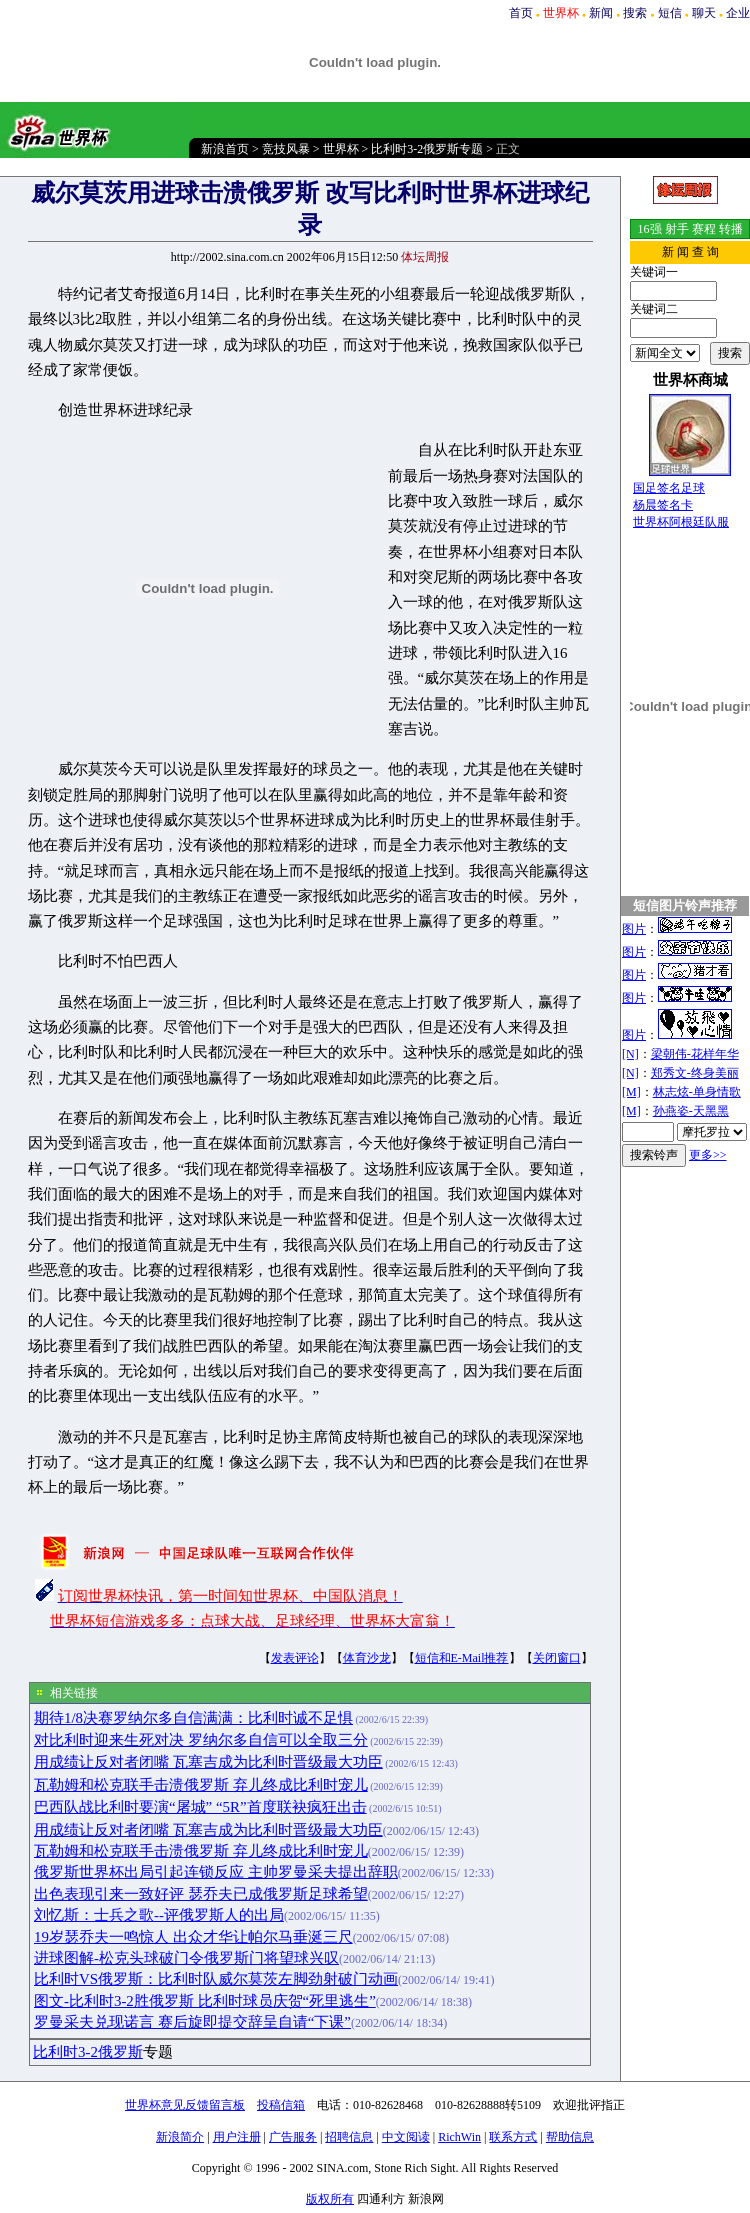  What do you see at coordinates (216, 1872) in the screenshot?
I see `俄罗斯世界杯出局引起连锁反应 主帅罗曼采夫提出辞职` at bounding box center [216, 1872].